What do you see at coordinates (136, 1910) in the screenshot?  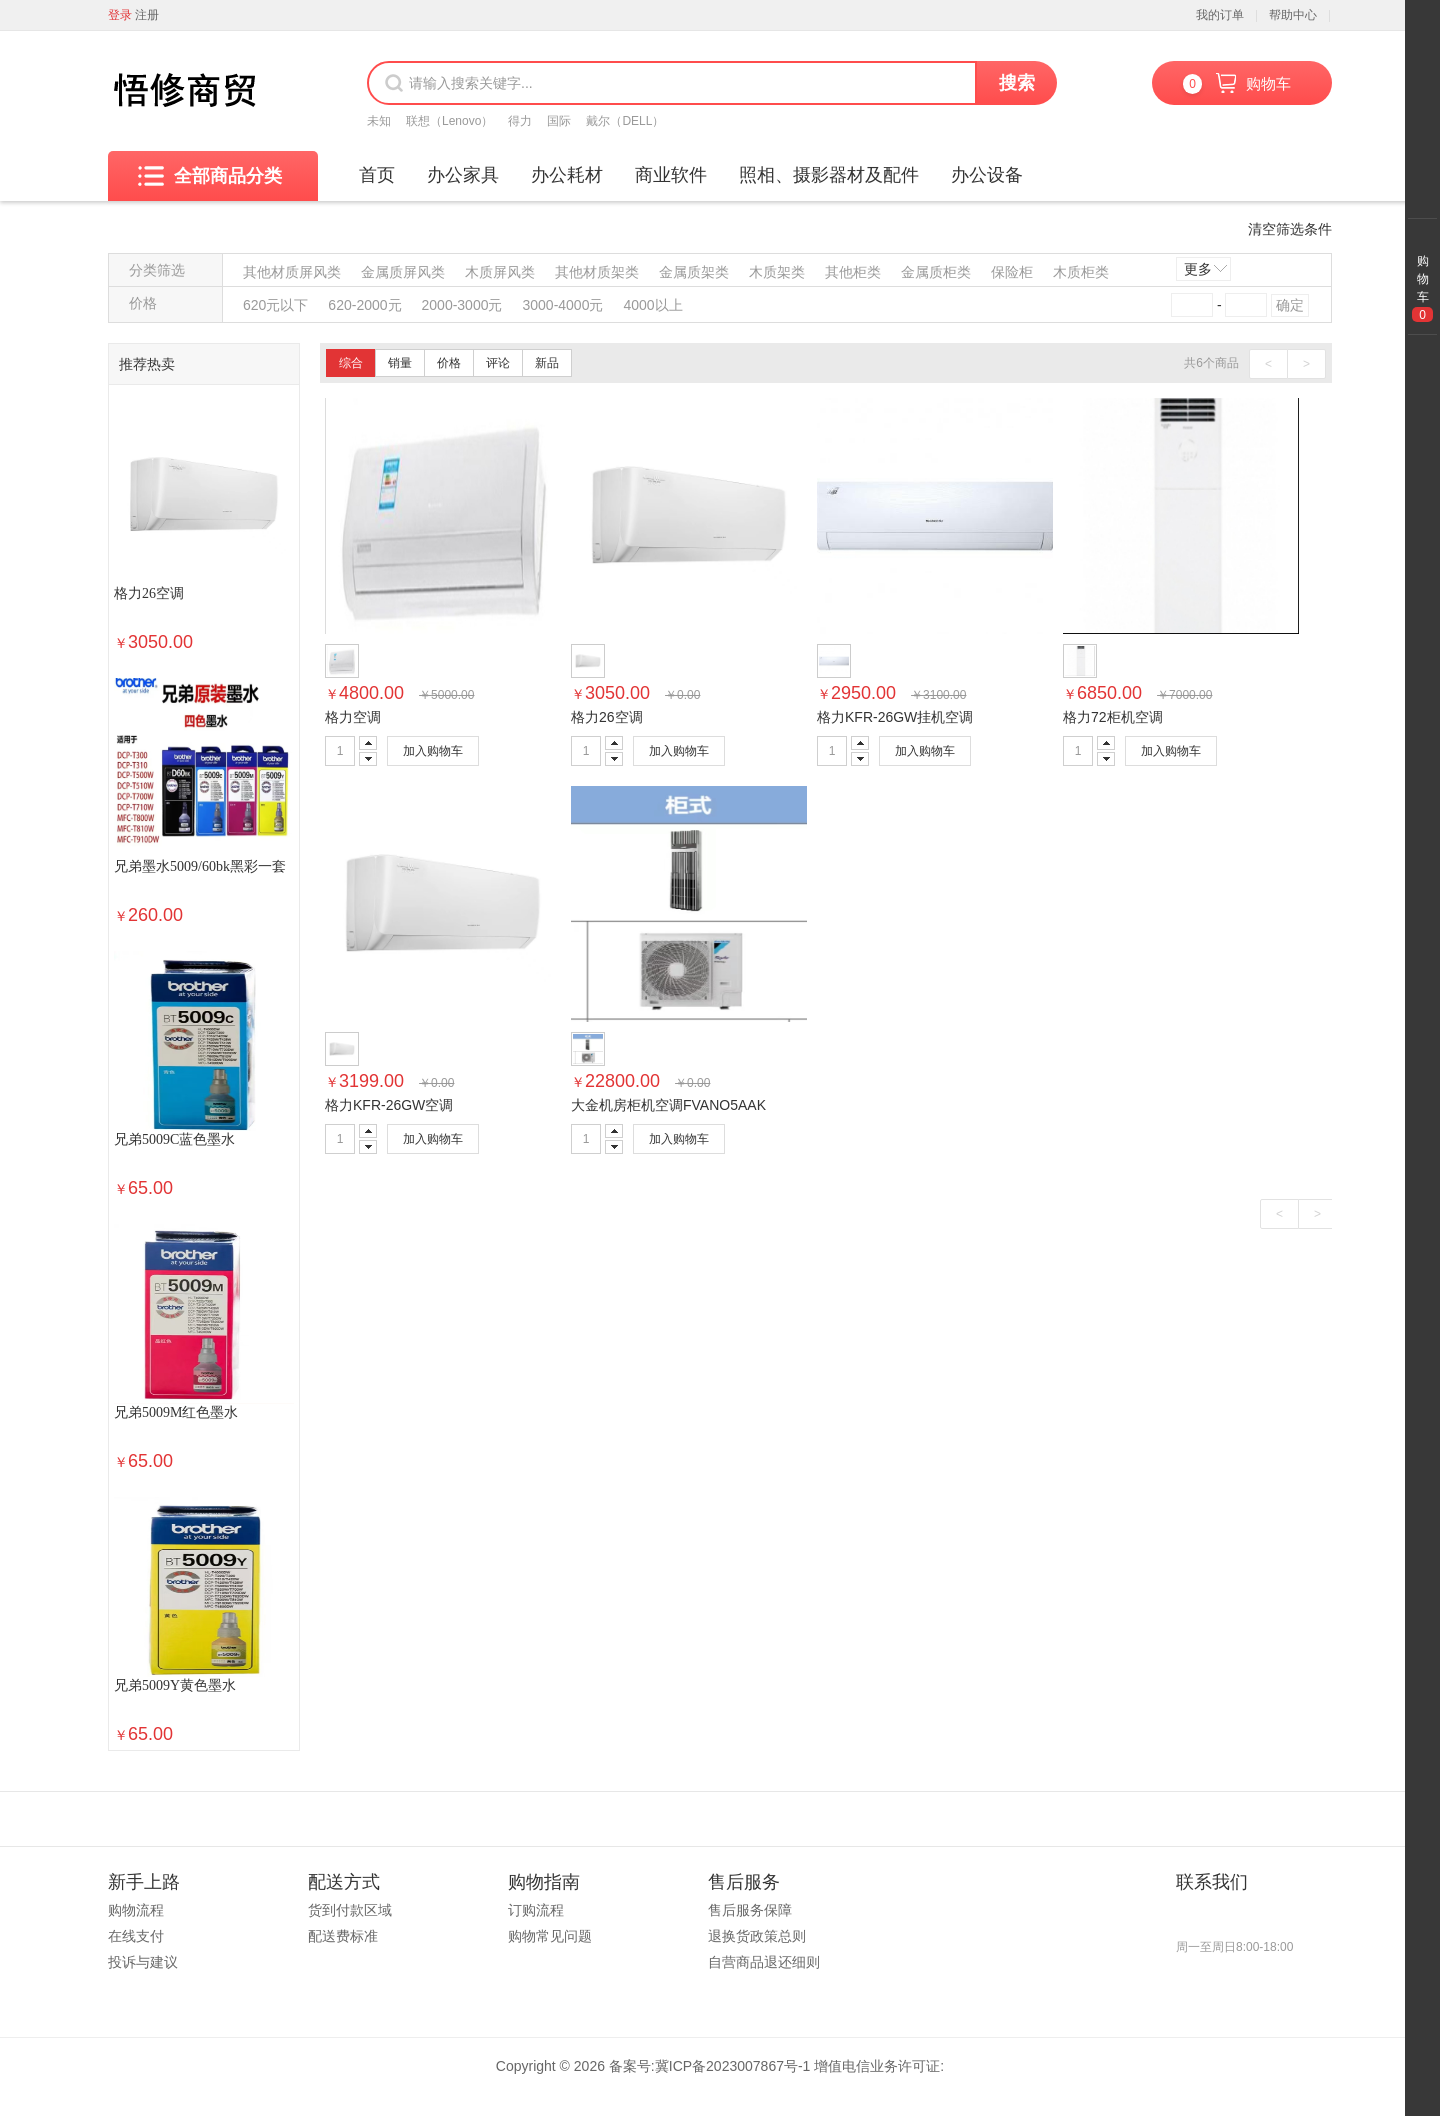 I see `购物流程` at bounding box center [136, 1910].